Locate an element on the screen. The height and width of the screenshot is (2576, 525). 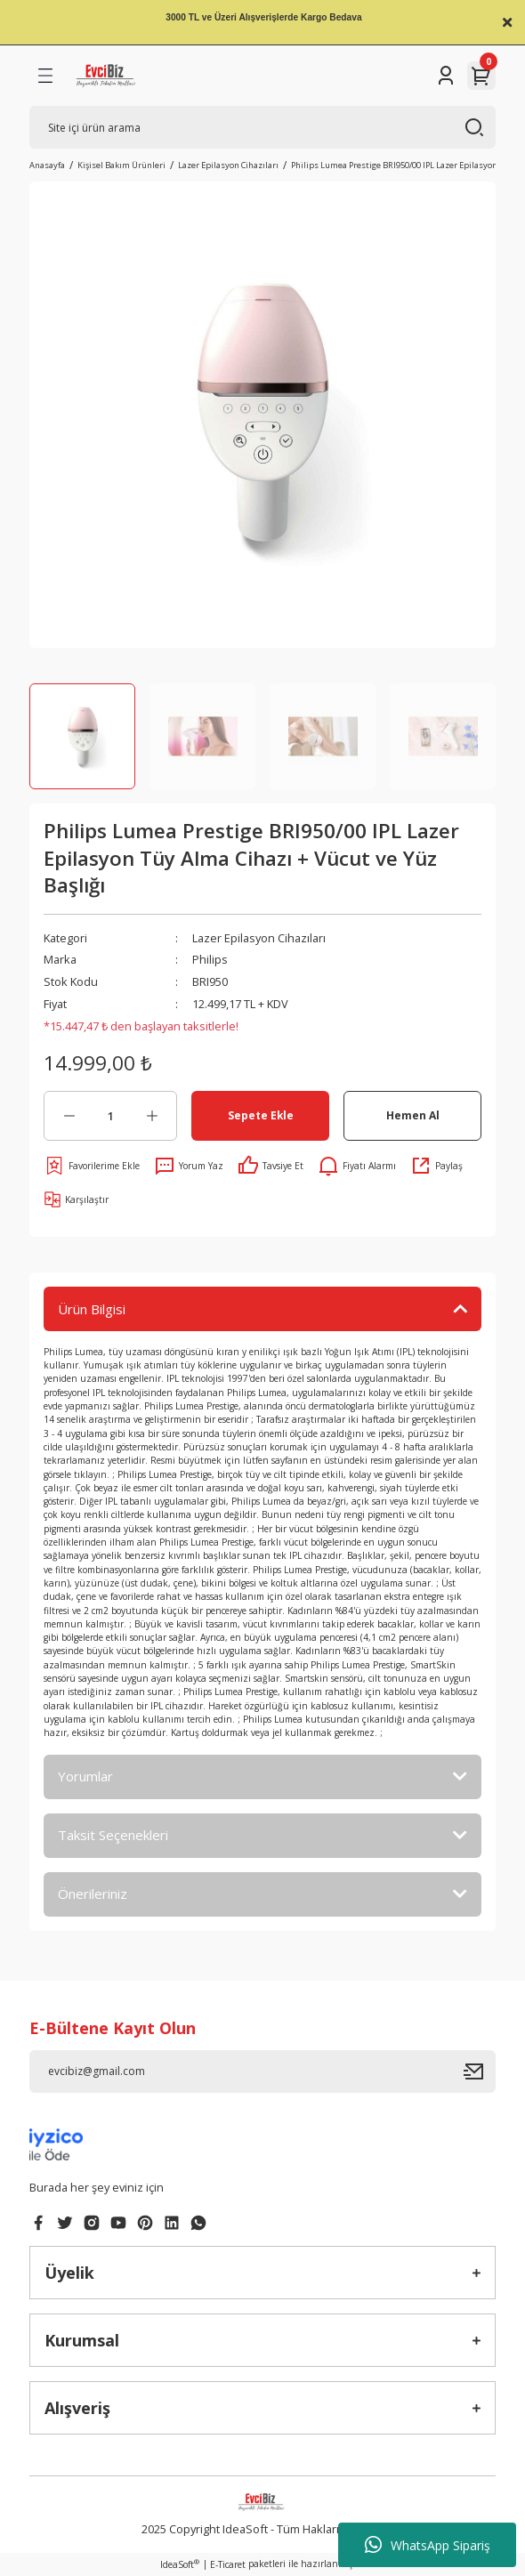
Ürün Bilgisi is located at coordinates (91, 1309).